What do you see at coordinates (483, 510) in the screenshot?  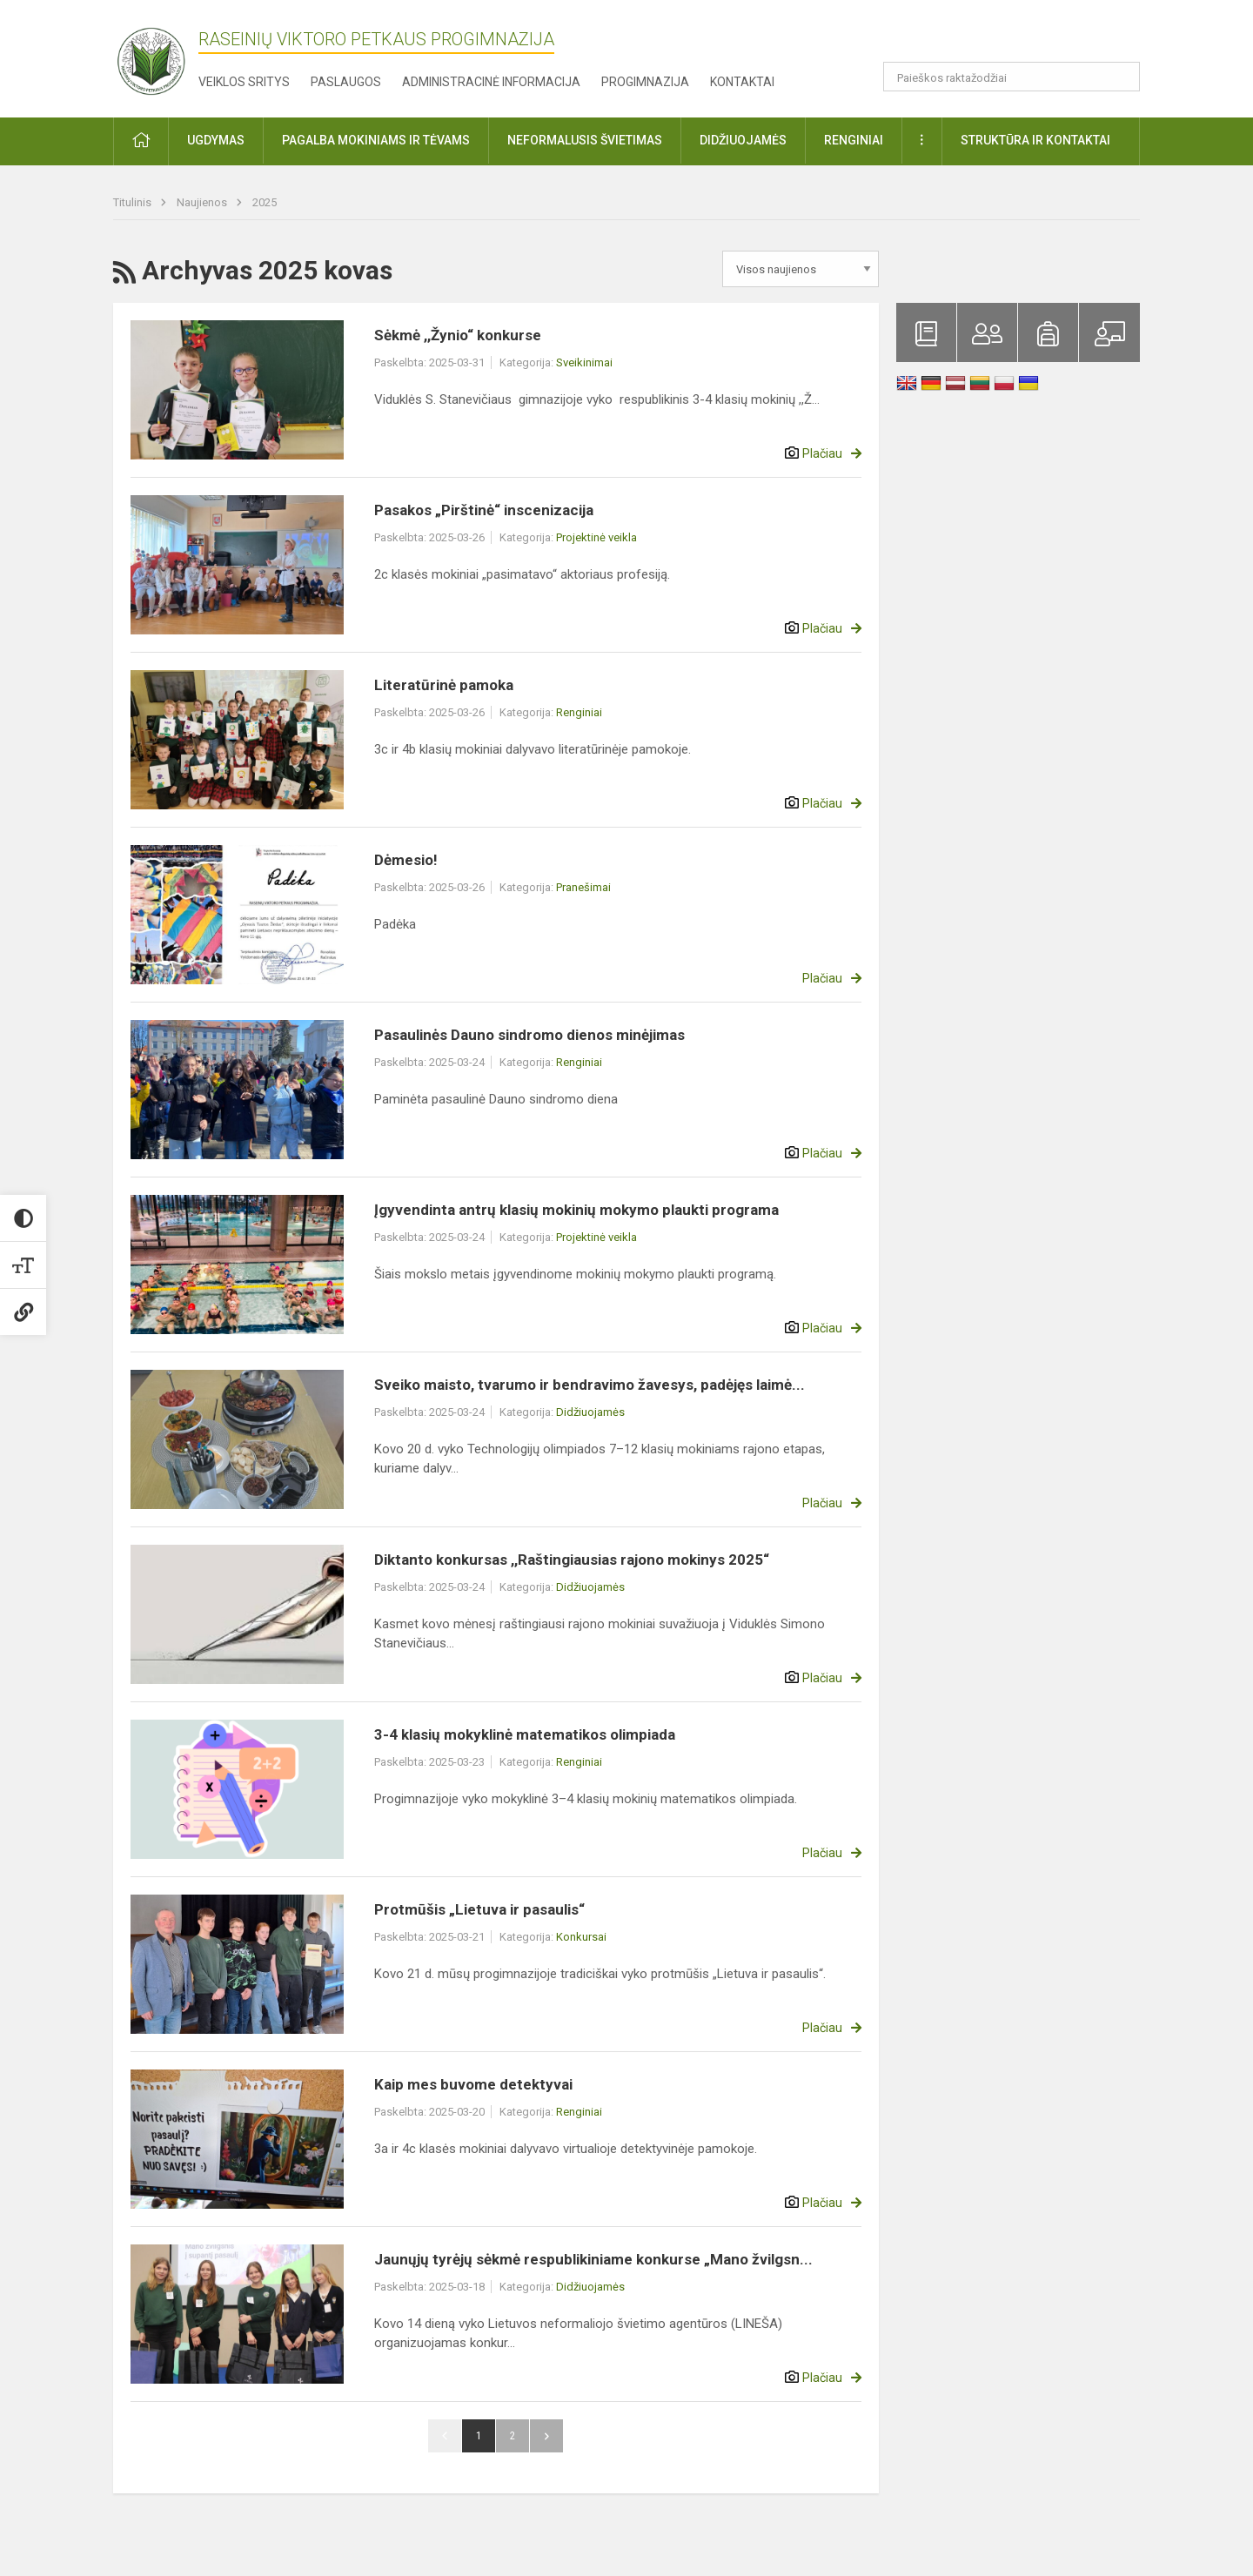 I see `Pasakos „Pirštinė“ inscenizacija` at bounding box center [483, 510].